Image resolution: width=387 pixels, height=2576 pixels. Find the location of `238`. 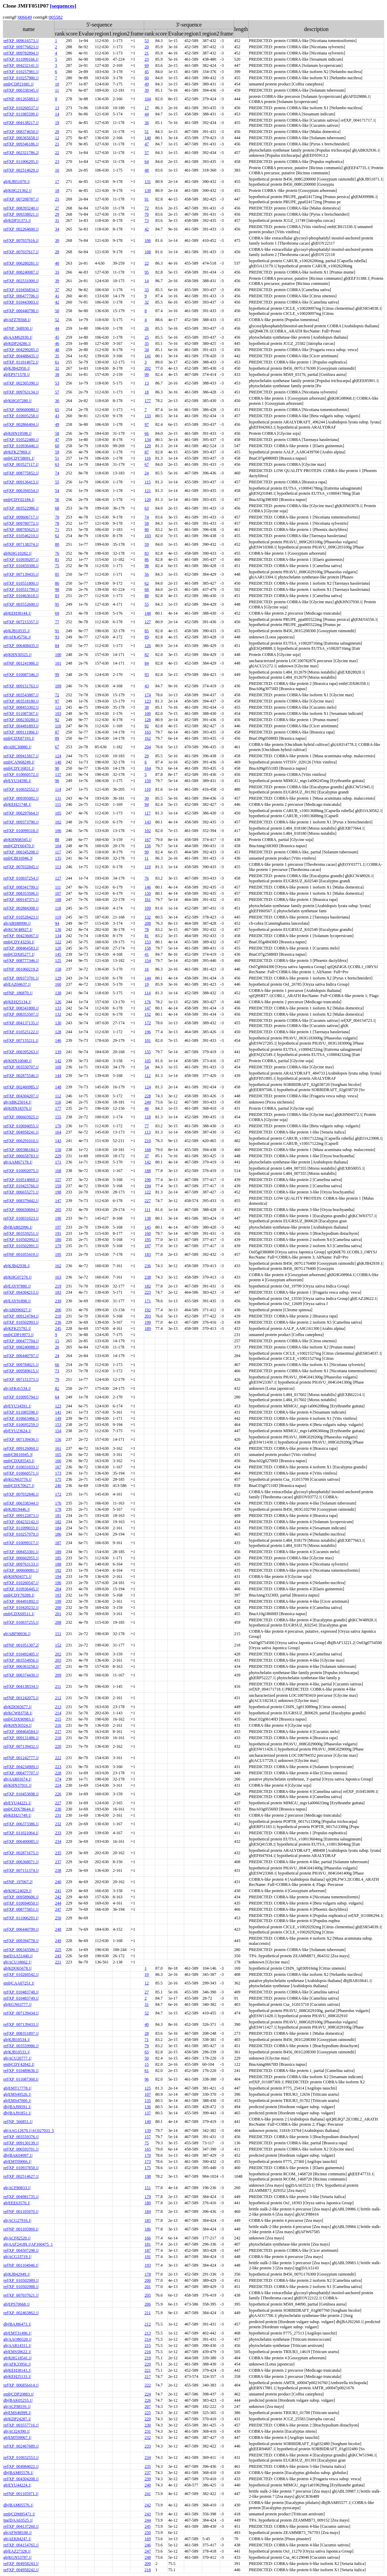

238 is located at coordinates (148, 1277).